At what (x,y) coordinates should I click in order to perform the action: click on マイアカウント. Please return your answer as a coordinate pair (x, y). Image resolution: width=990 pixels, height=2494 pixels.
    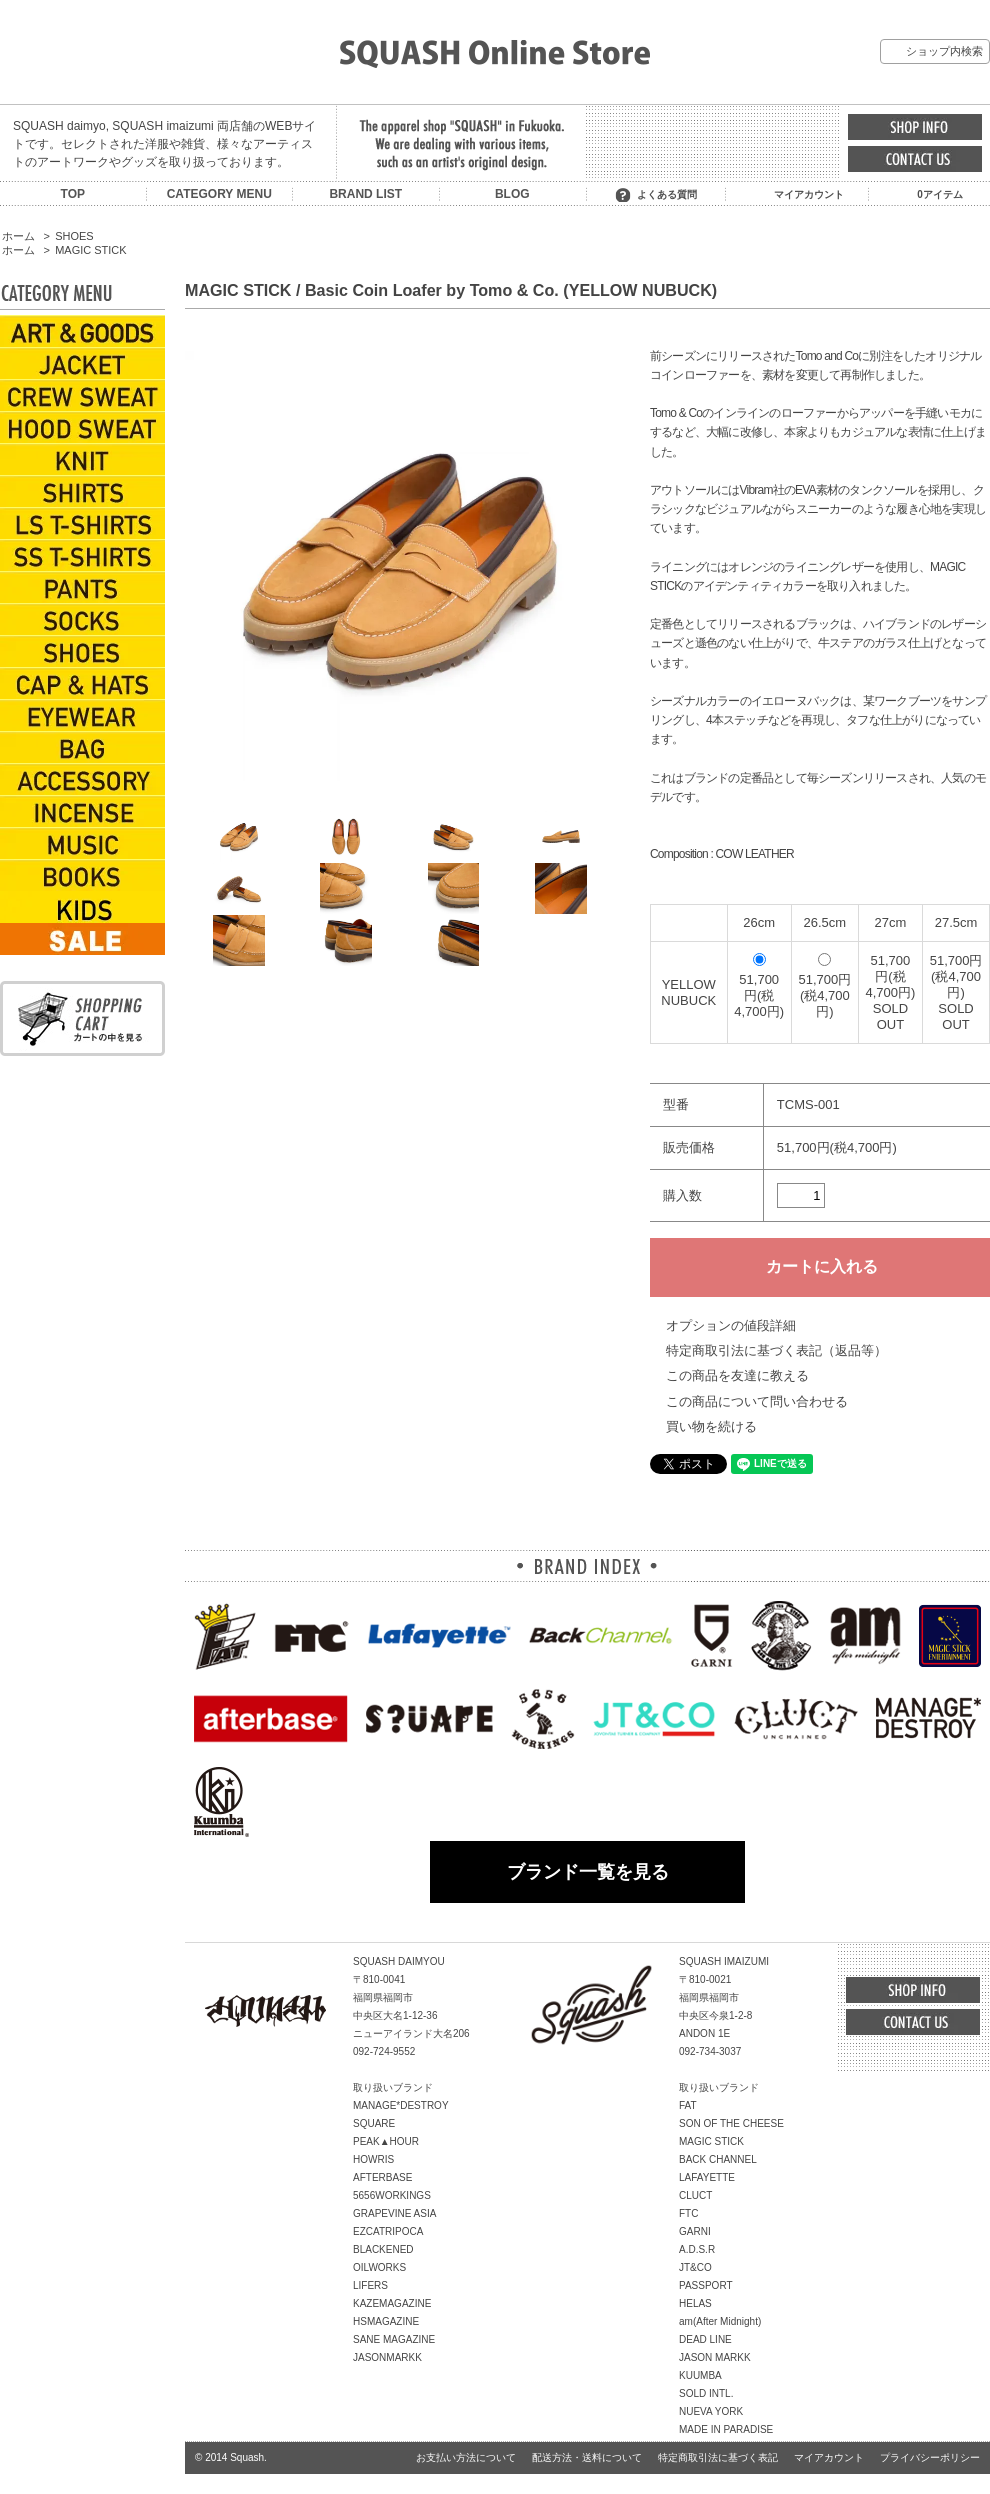
    Looking at the image, I should click on (809, 194).